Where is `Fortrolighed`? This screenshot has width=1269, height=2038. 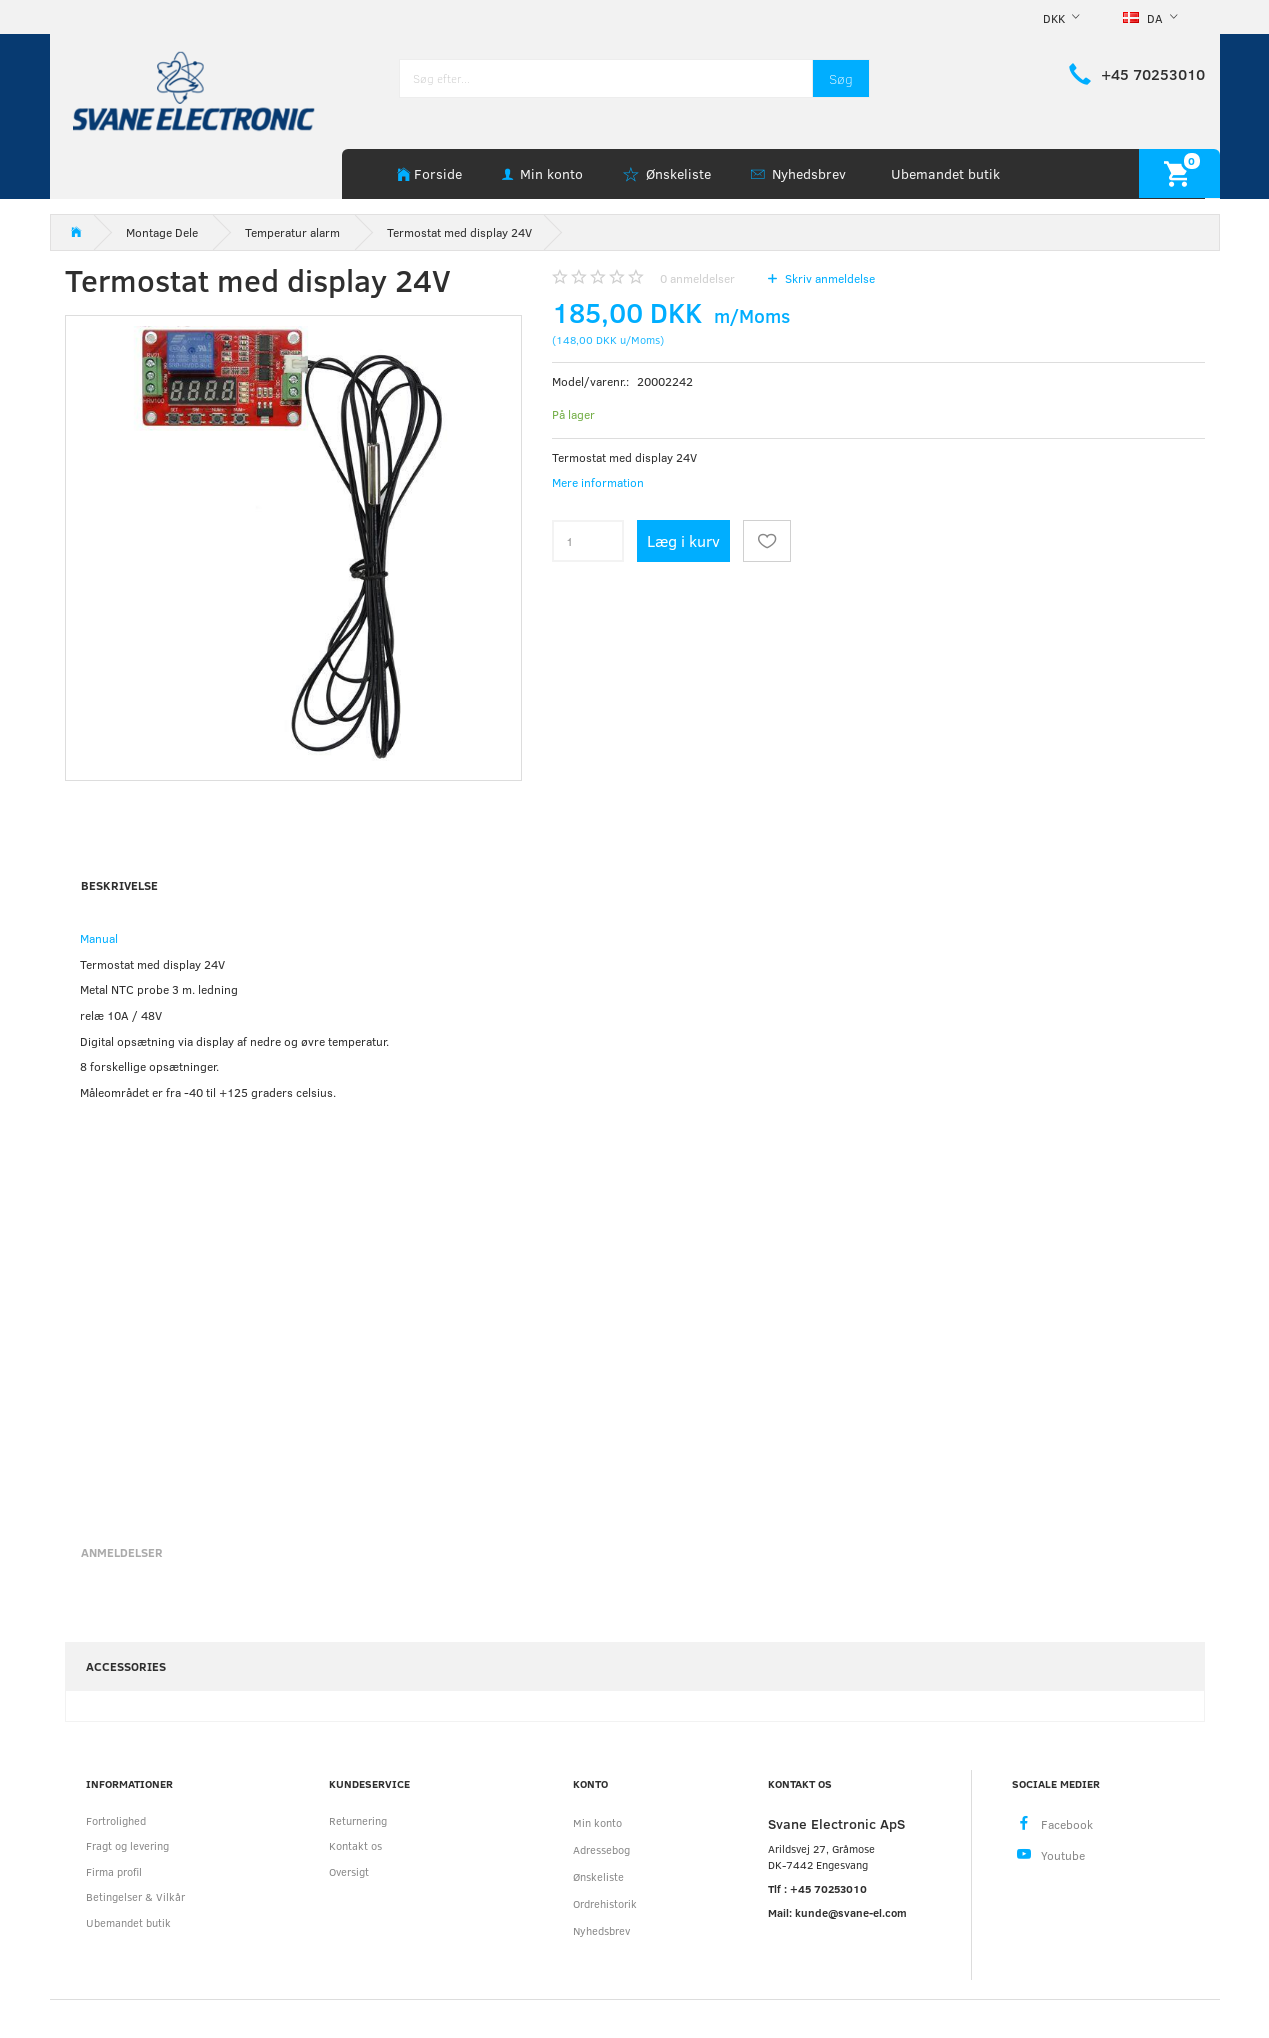 Fortrolighed is located at coordinates (116, 1820).